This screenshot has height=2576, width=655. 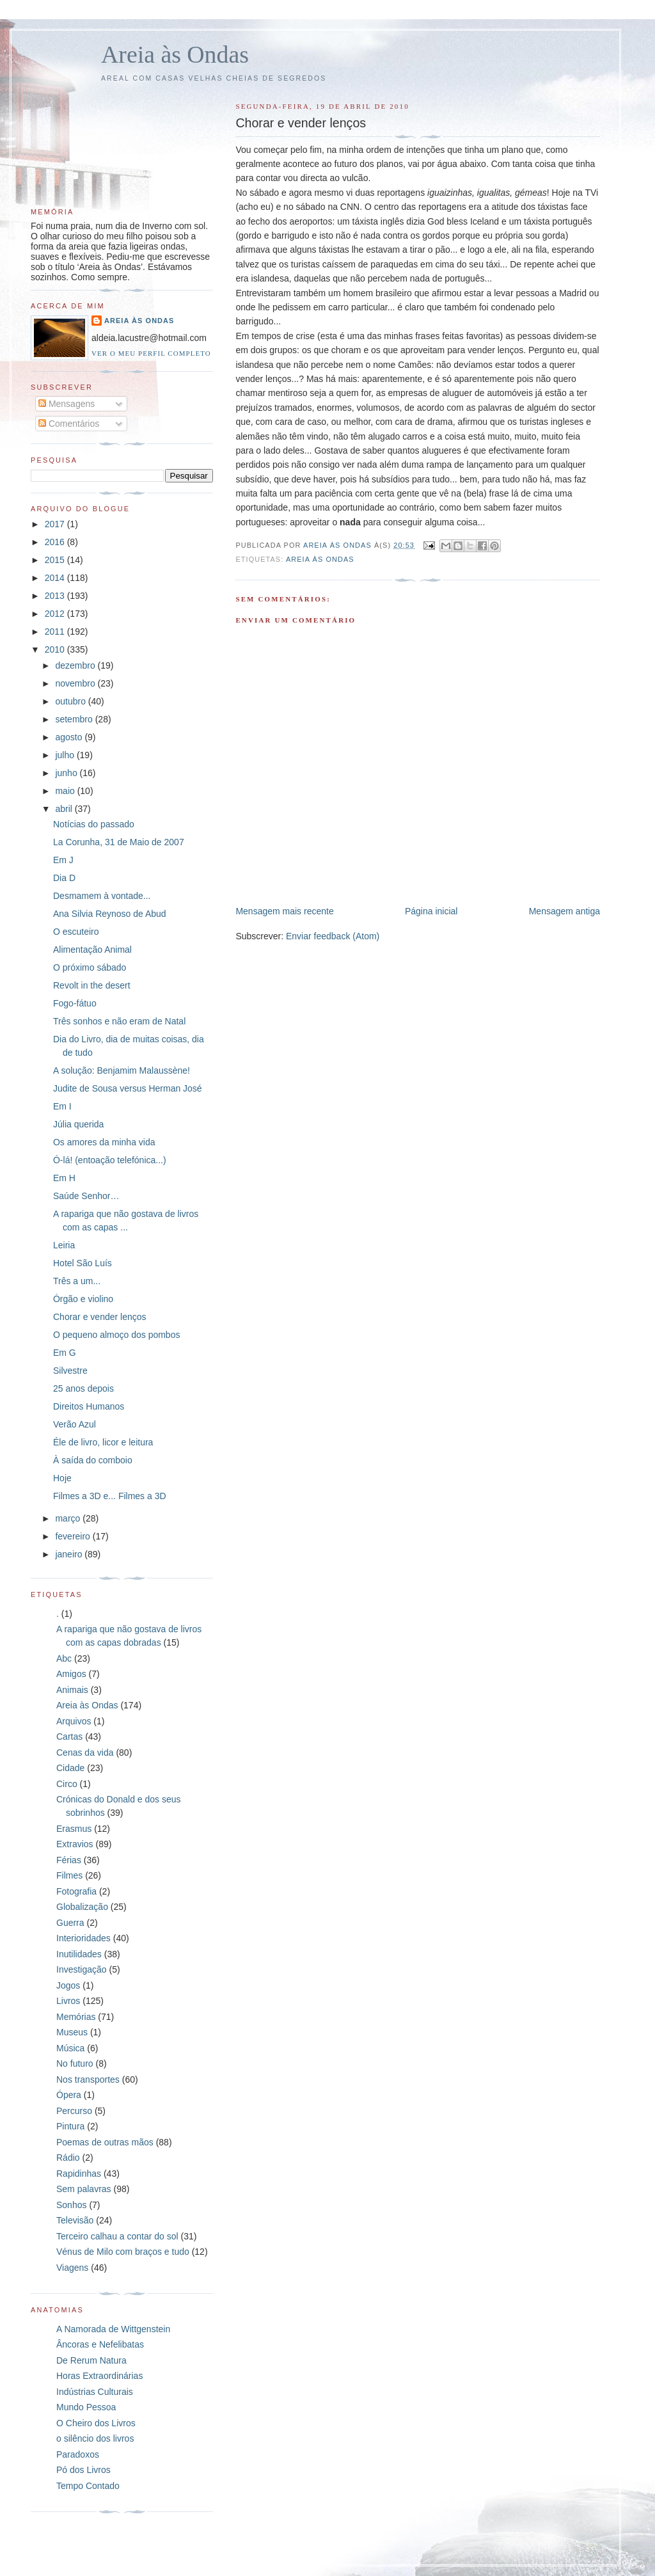 I want to click on Percurso, so click(x=74, y=2111).